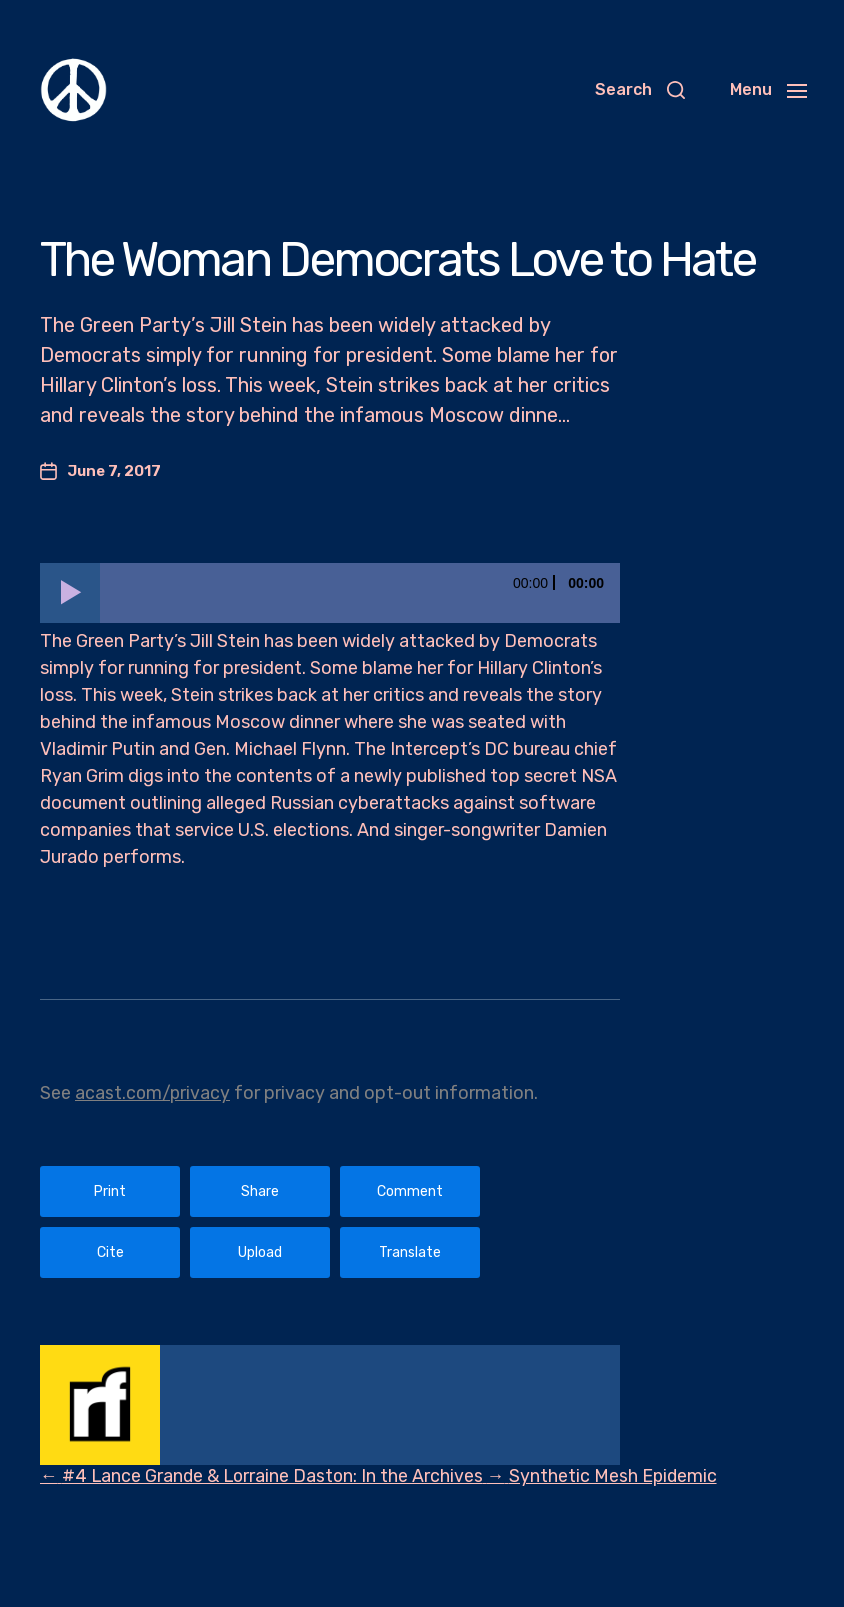  I want to click on Print, so click(110, 1191).